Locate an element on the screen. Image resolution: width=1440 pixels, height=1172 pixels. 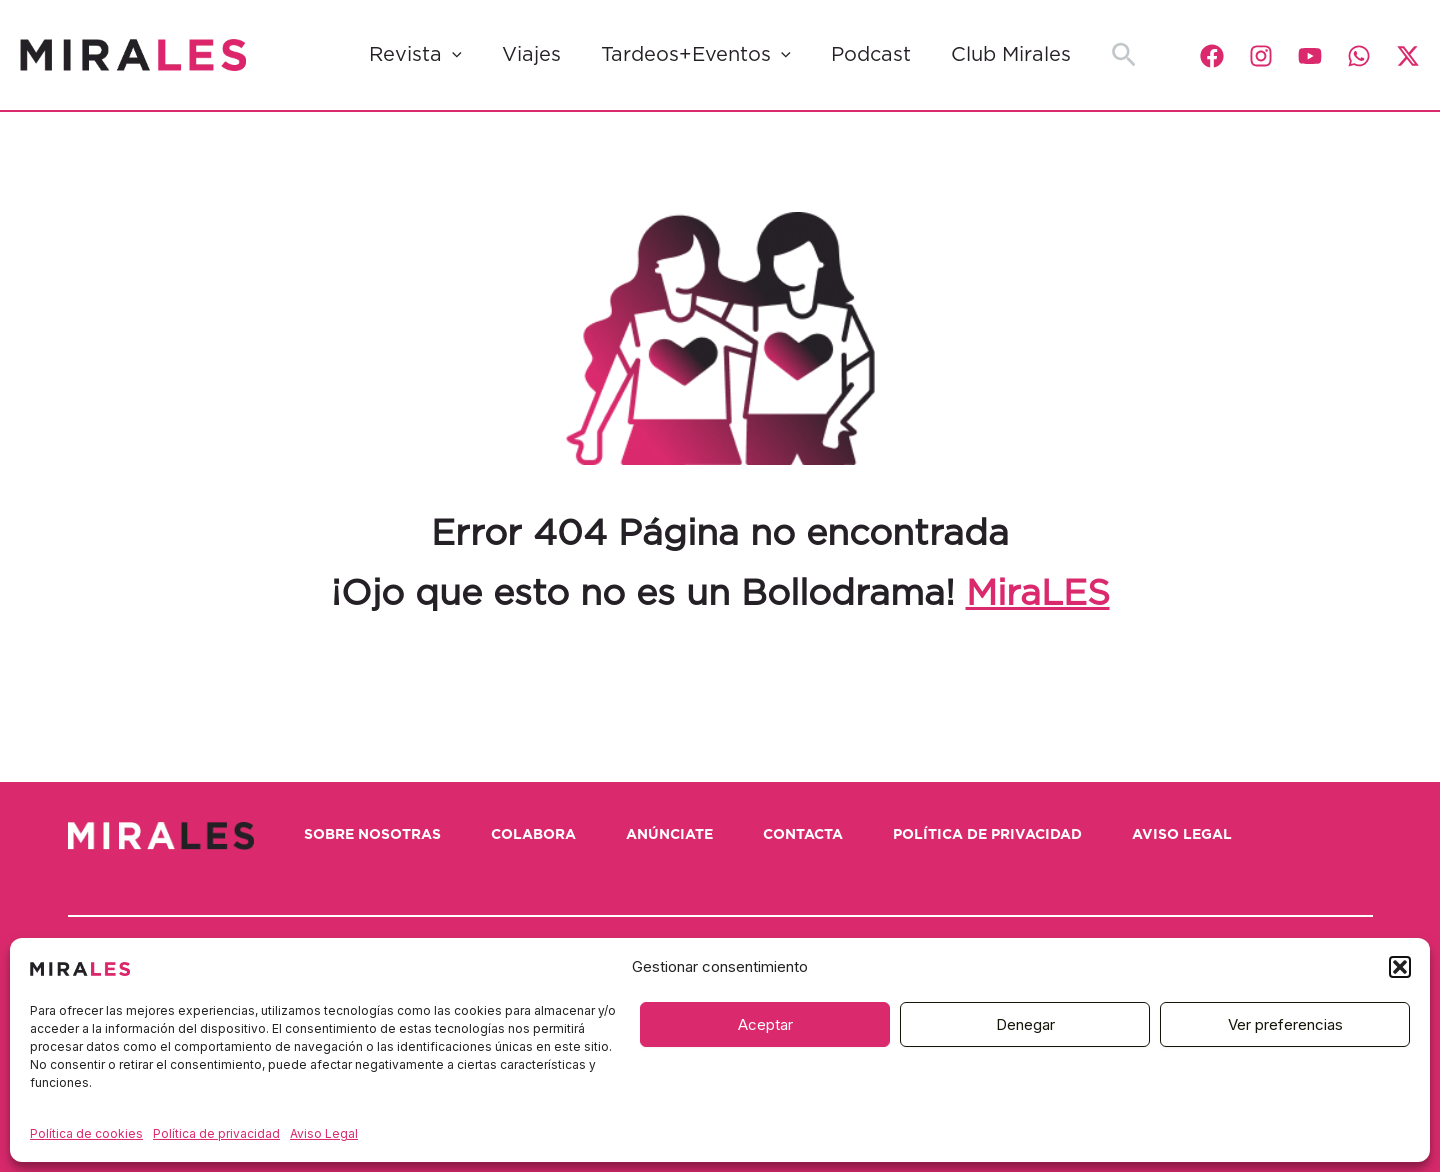
[Twitter / X] is located at coordinates (1408, 56).